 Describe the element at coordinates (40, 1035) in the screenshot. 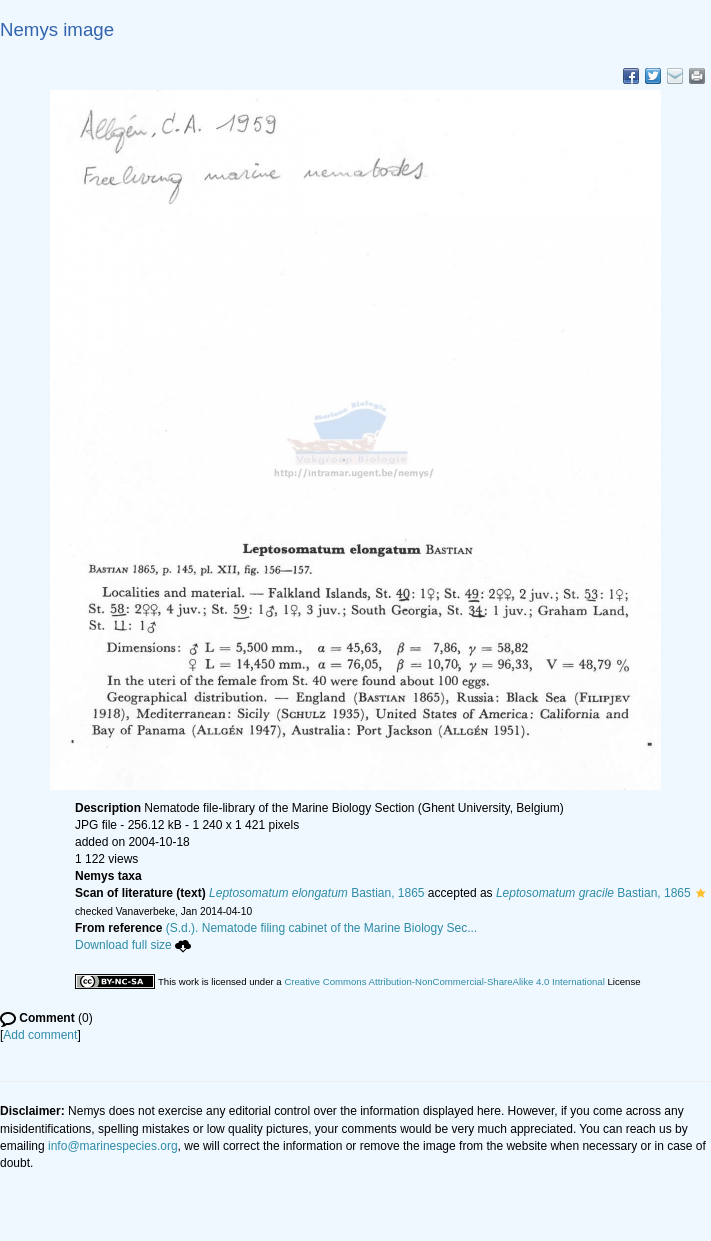

I see `Add comment` at that location.